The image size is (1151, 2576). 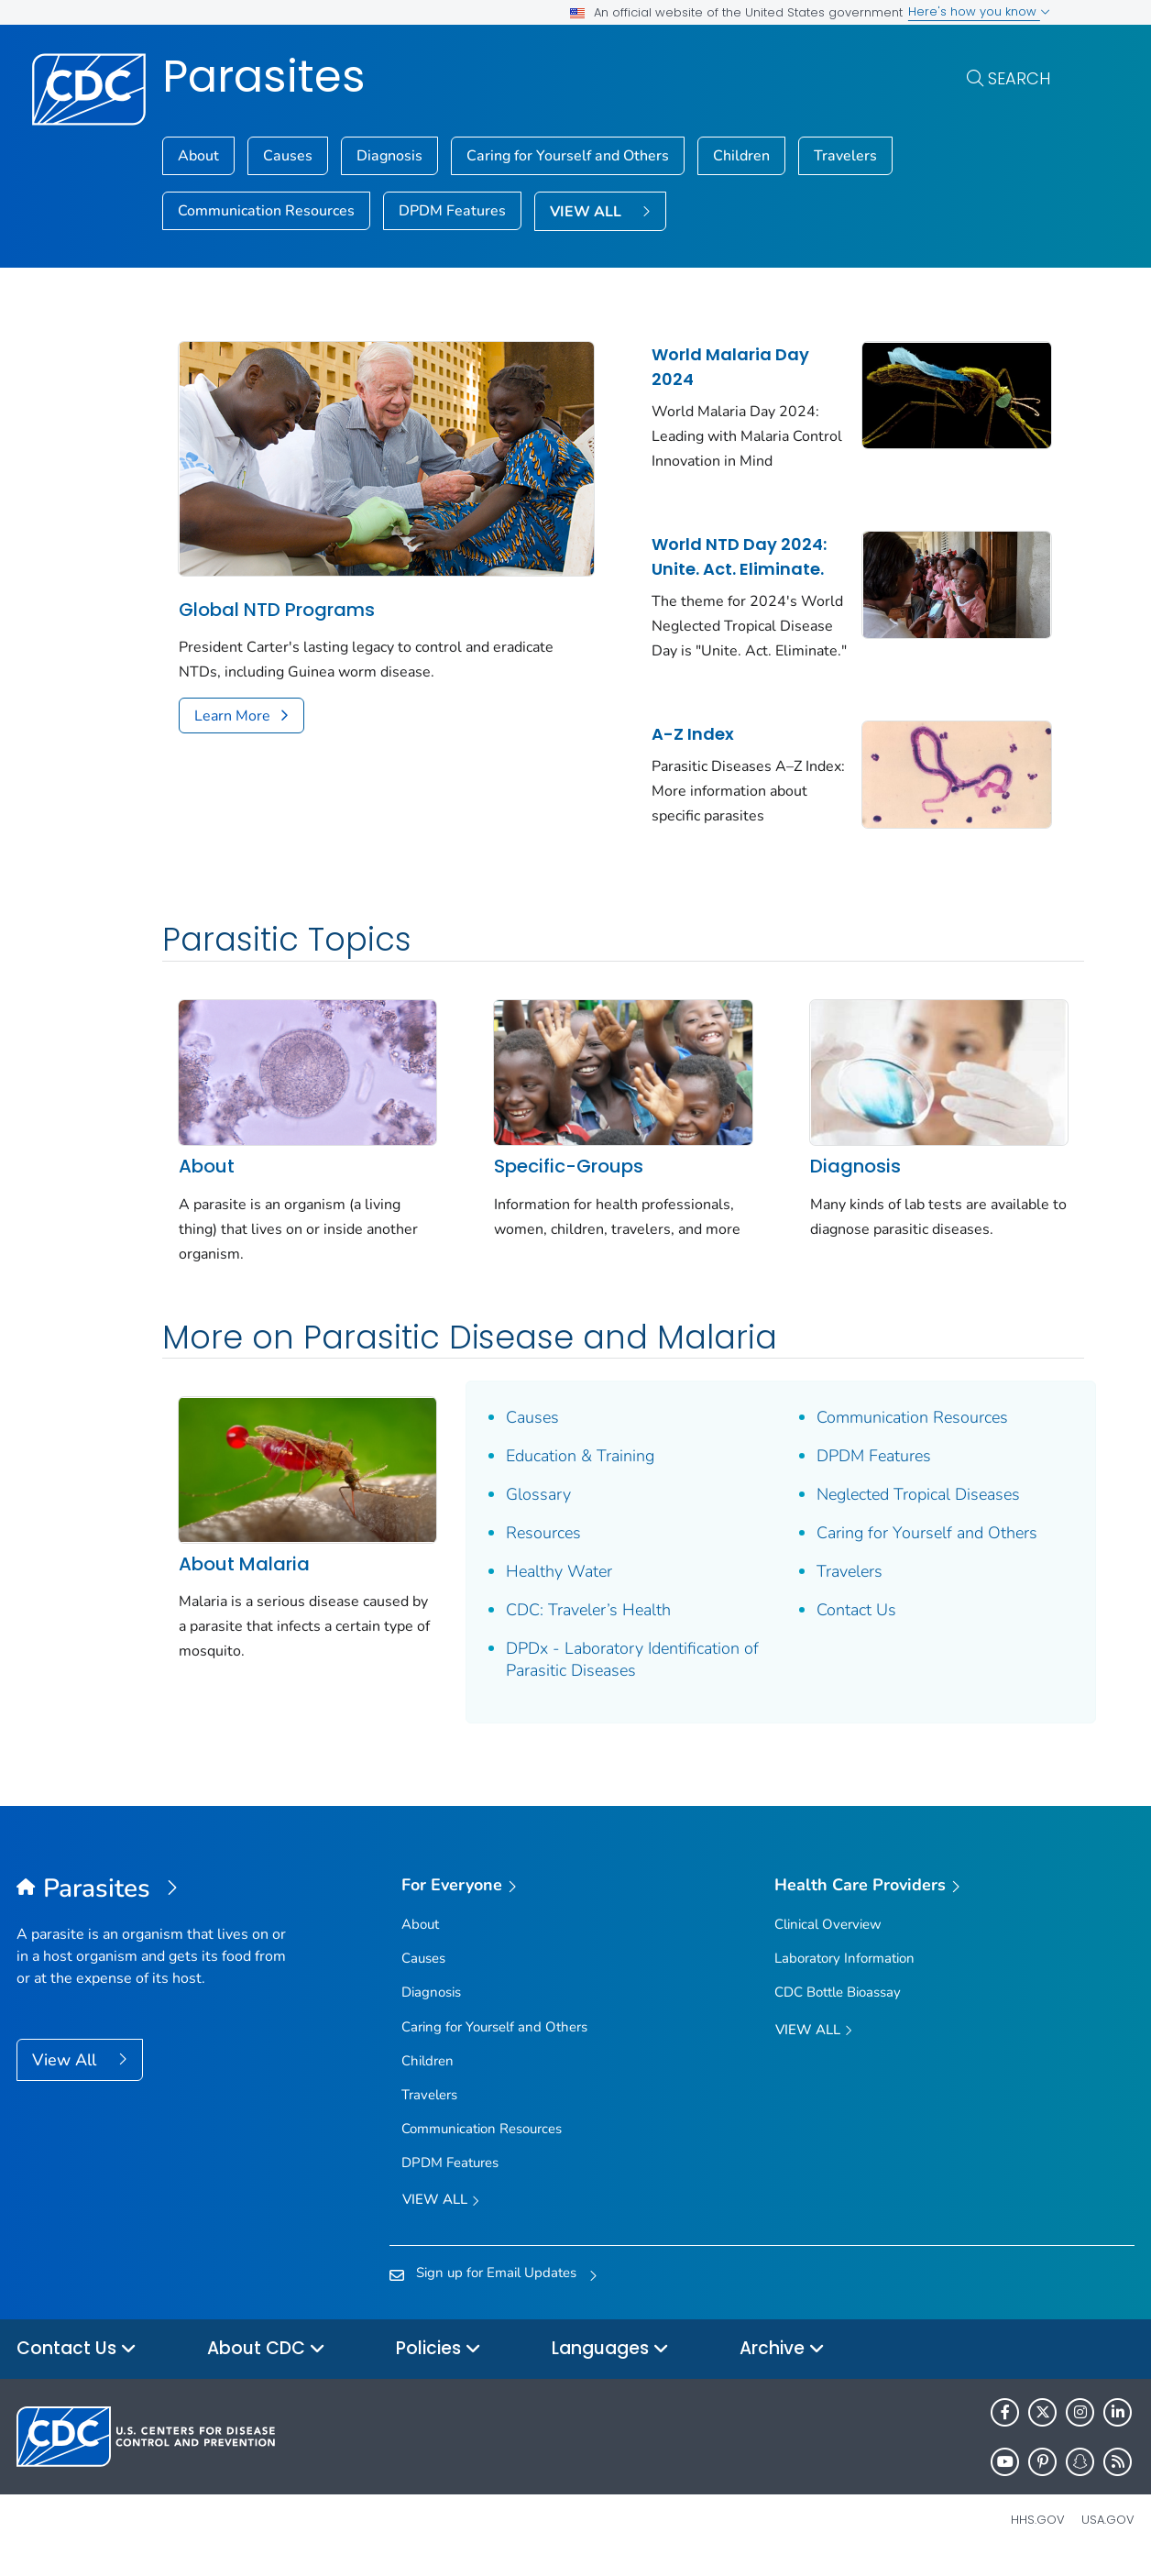 What do you see at coordinates (66, 2075) in the screenshot?
I see `View All` at bounding box center [66, 2075].